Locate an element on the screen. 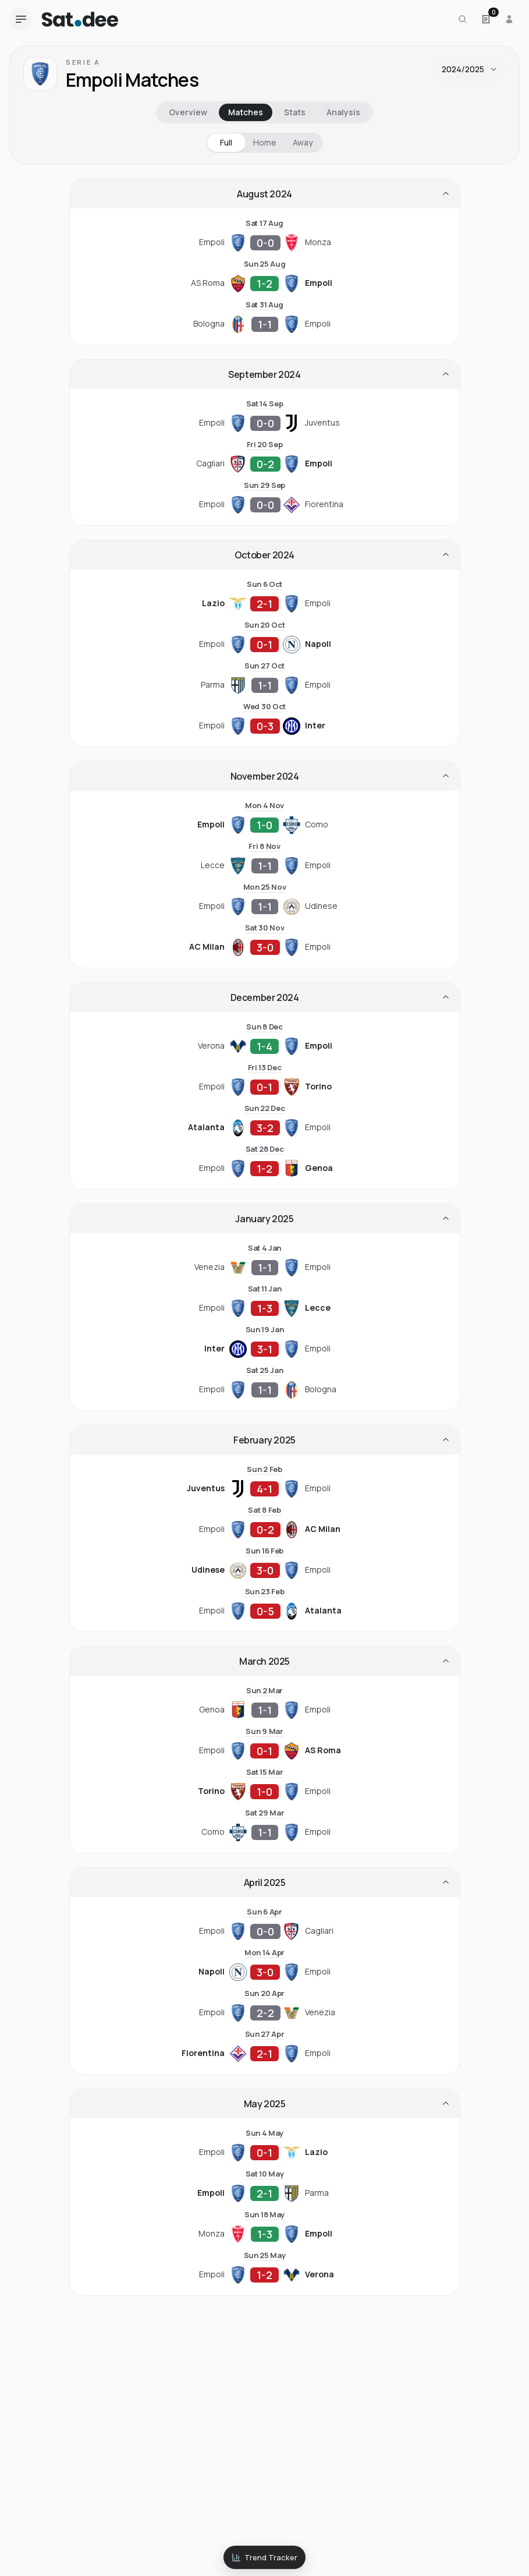 Image resolution: width=529 pixels, height=2576 pixels. Home is located at coordinates (264, 142).